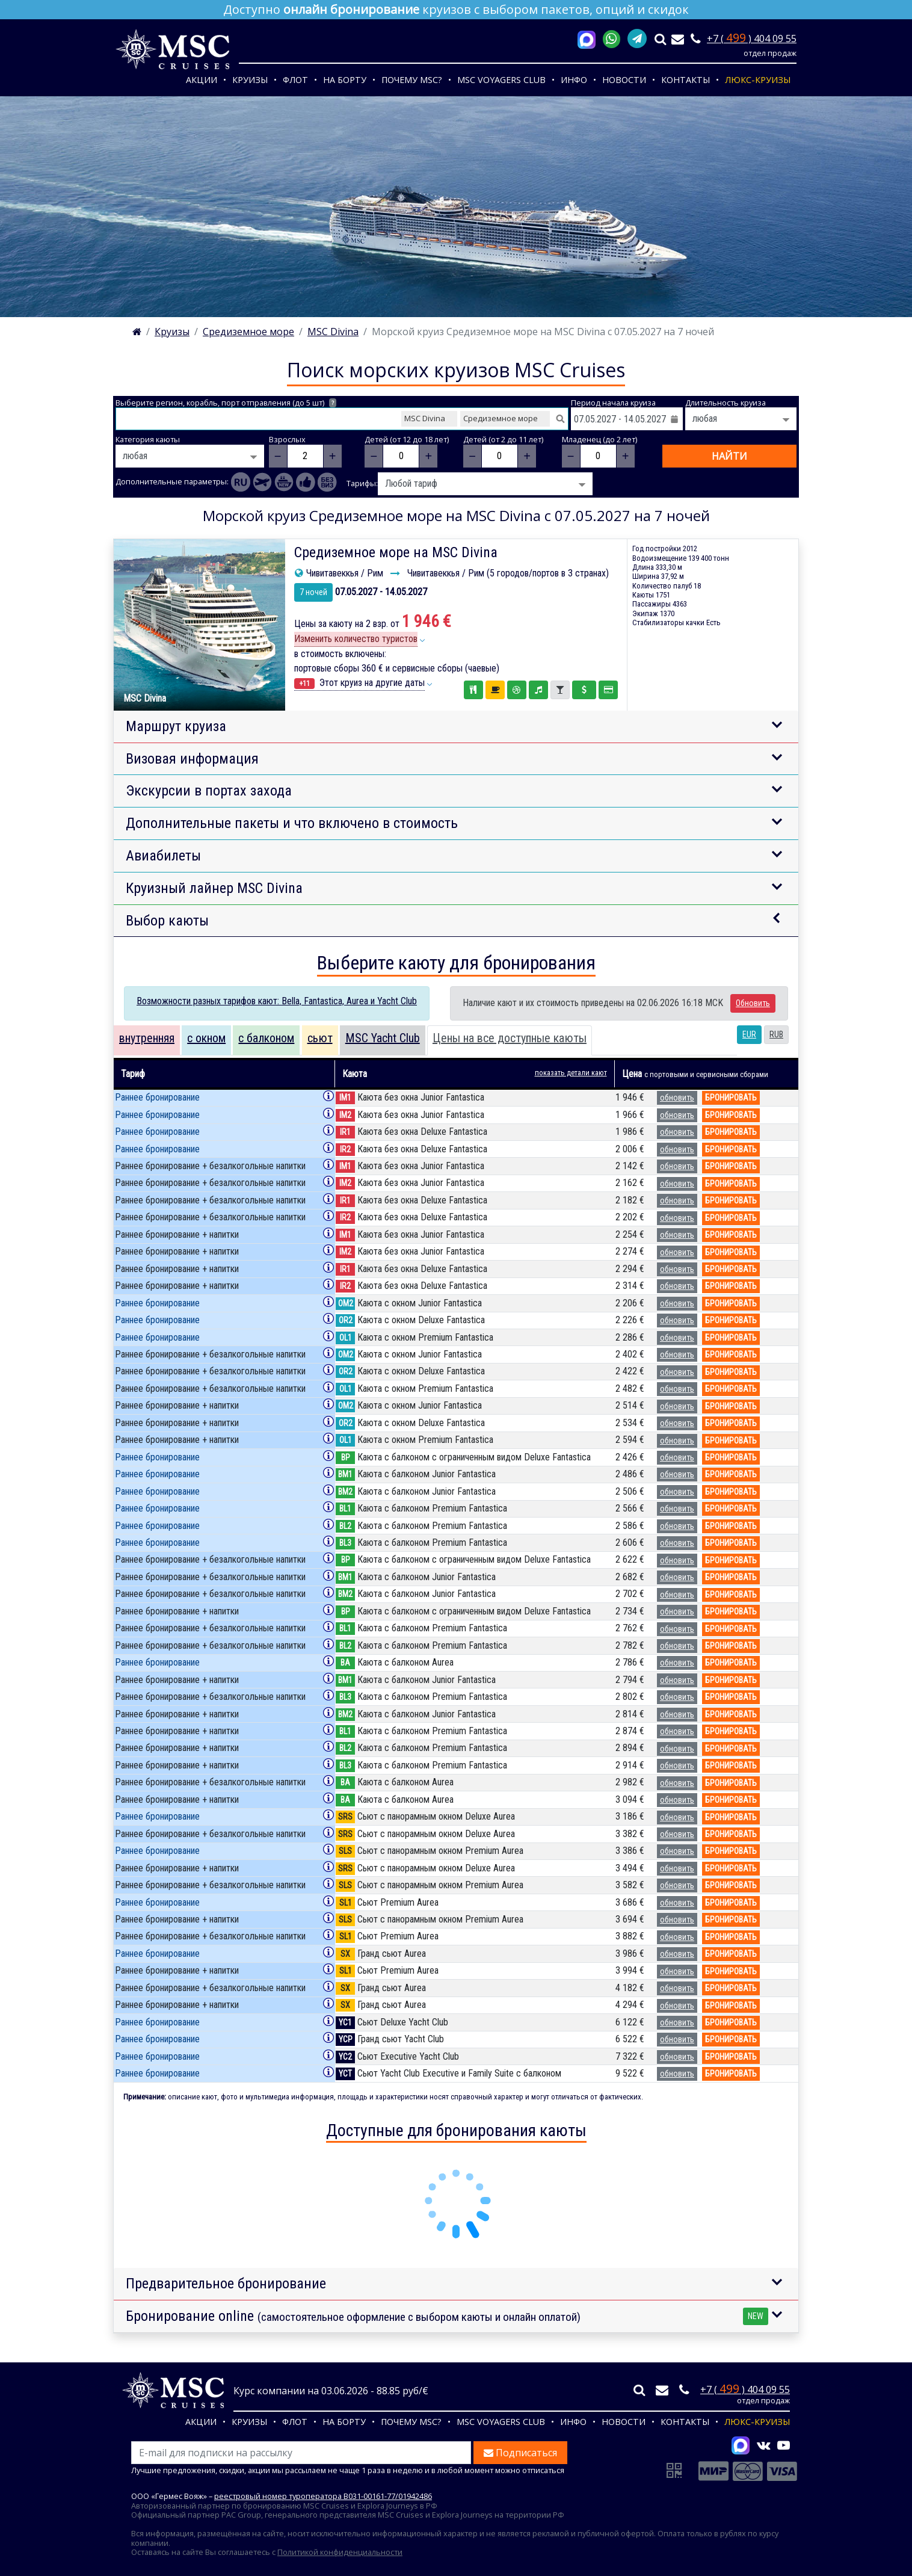  What do you see at coordinates (147, 1040) in the screenshot?
I see `[tab]` at bounding box center [147, 1040].